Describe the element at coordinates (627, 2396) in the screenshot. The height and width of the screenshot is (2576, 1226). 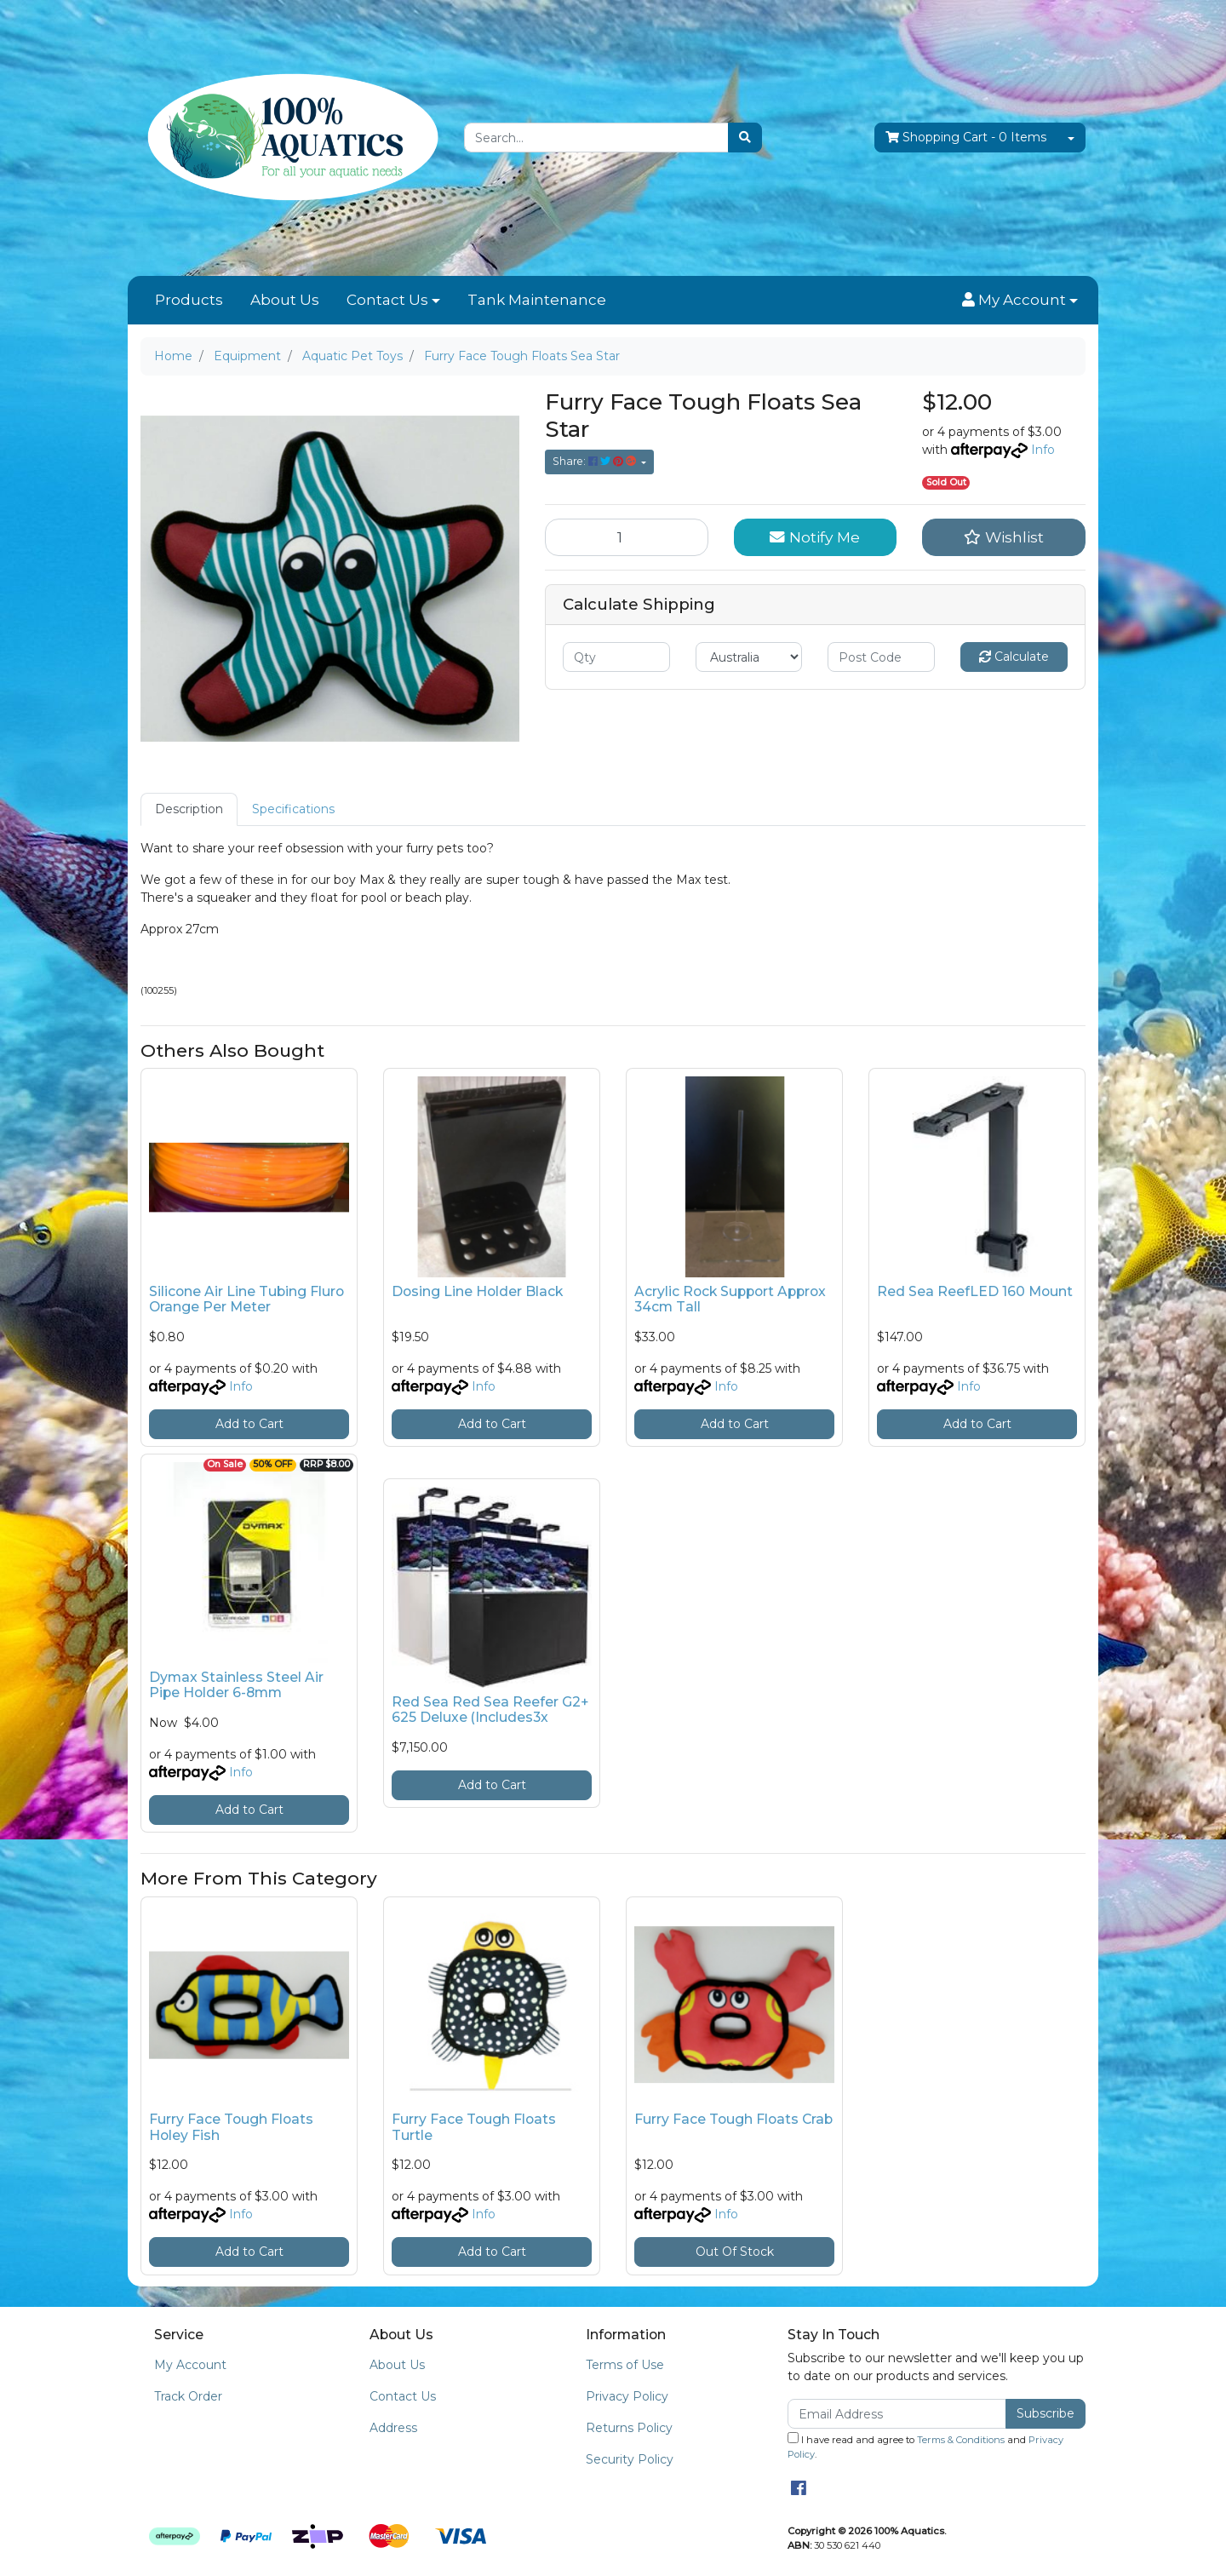
I see `Privacy Policy` at that location.